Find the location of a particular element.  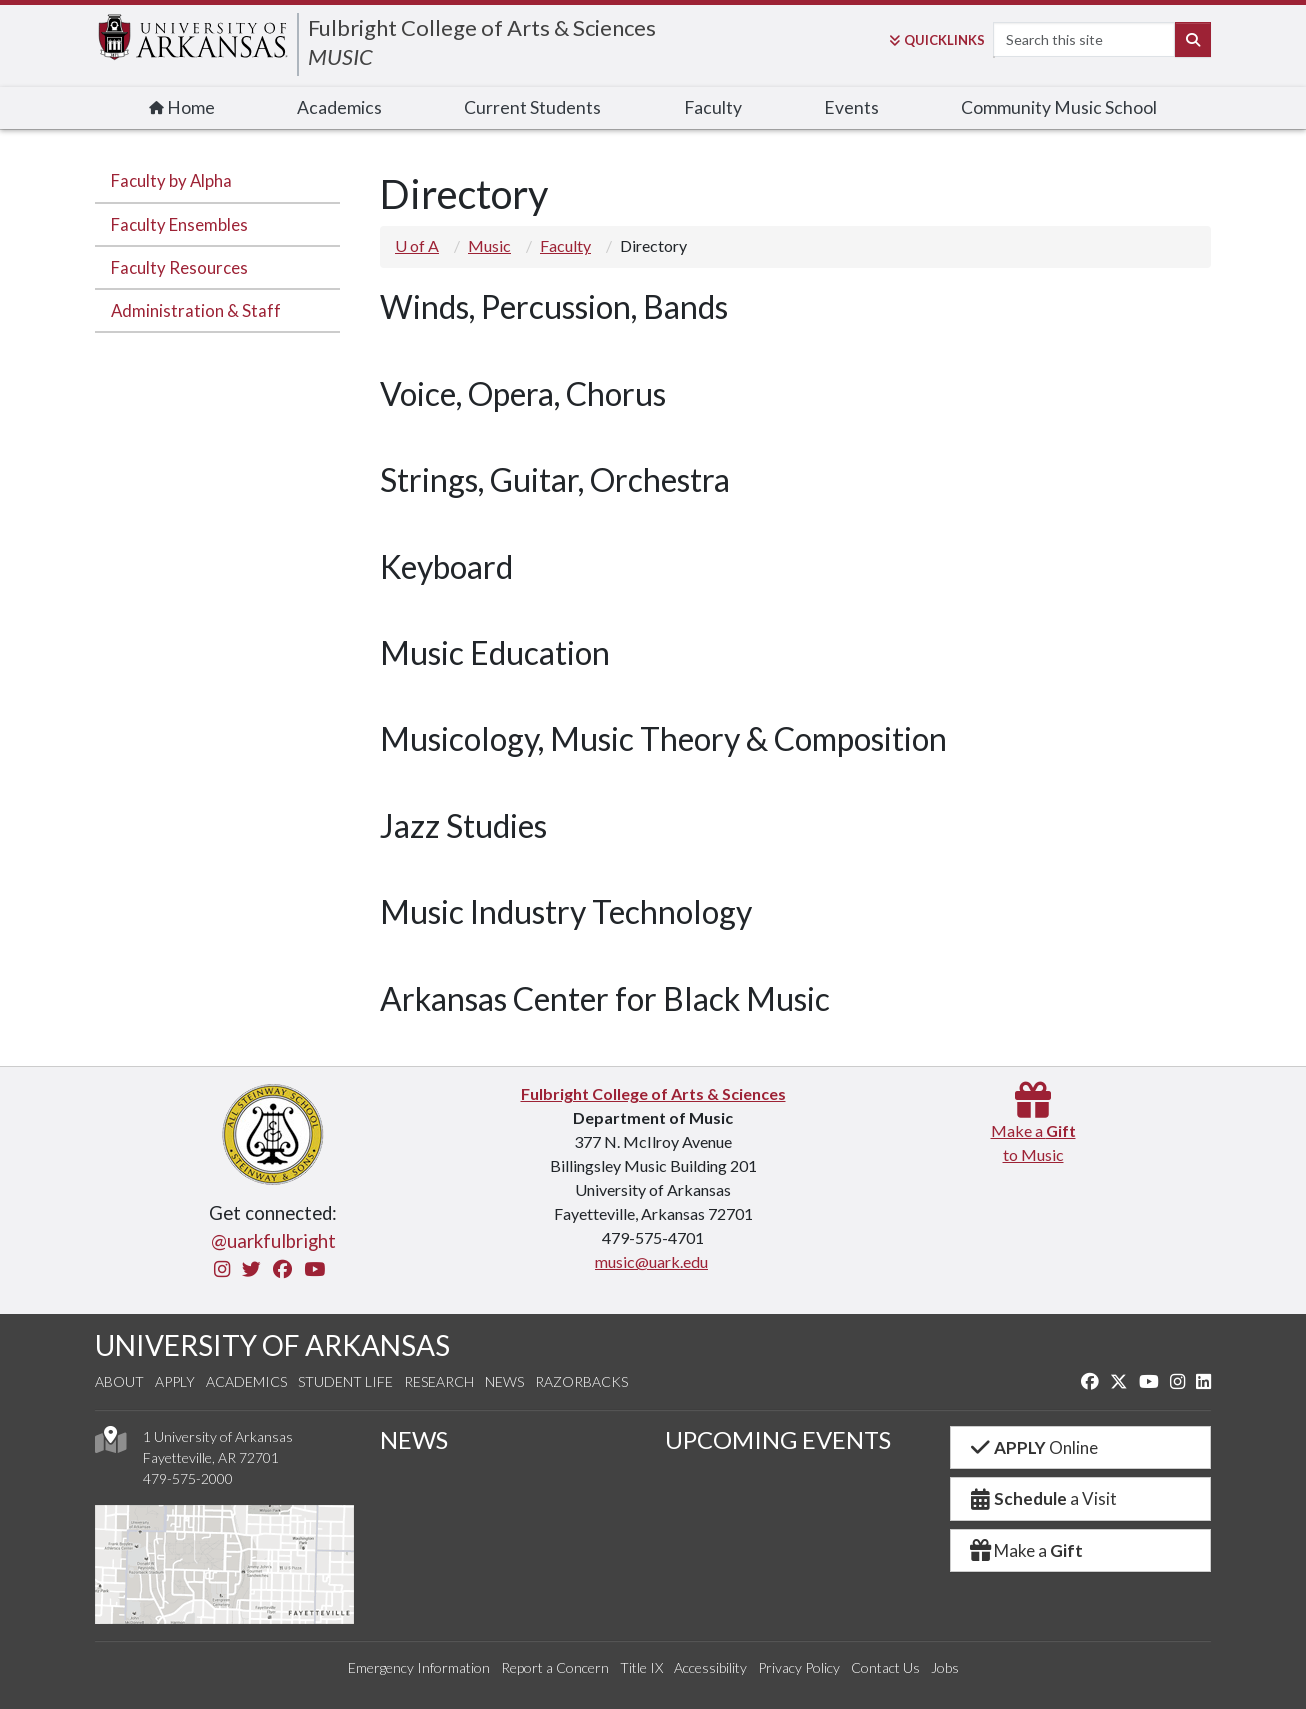

Privacy Policy is located at coordinates (799, 1667).